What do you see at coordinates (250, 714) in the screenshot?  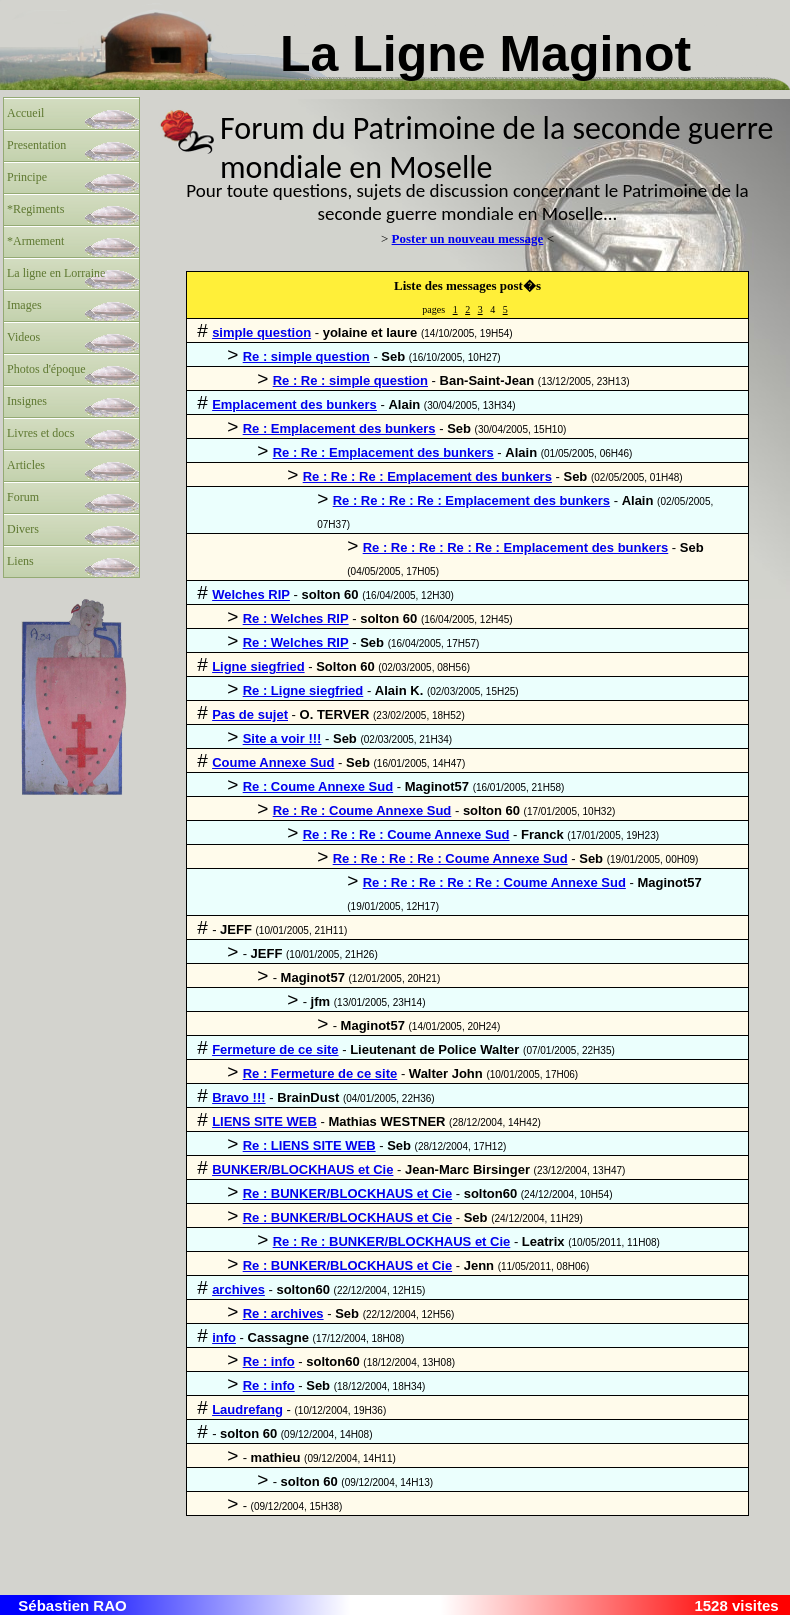 I see `Pas de sujet` at bounding box center [250, 714].